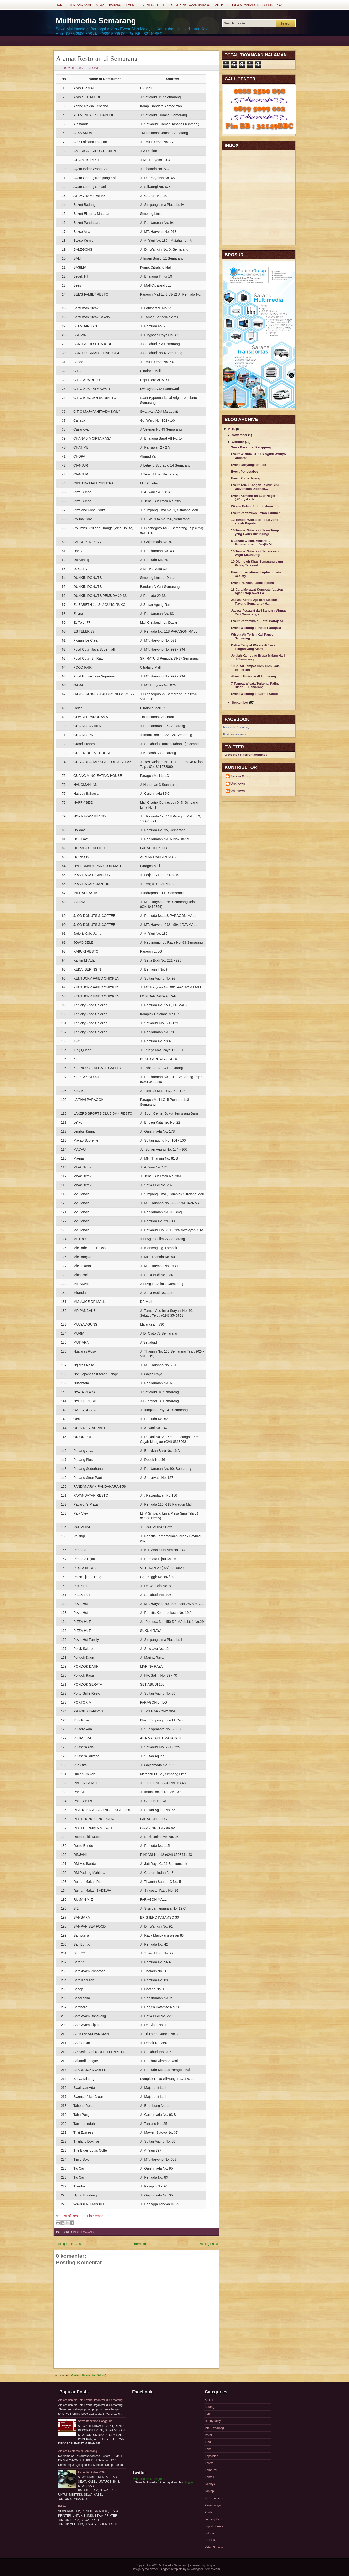 This screenshot has width=349, height=2576. What do you see at coordinates (80, 5) in the screenshot?
I see `Tentang Kami` at bounding box center [80, 5].